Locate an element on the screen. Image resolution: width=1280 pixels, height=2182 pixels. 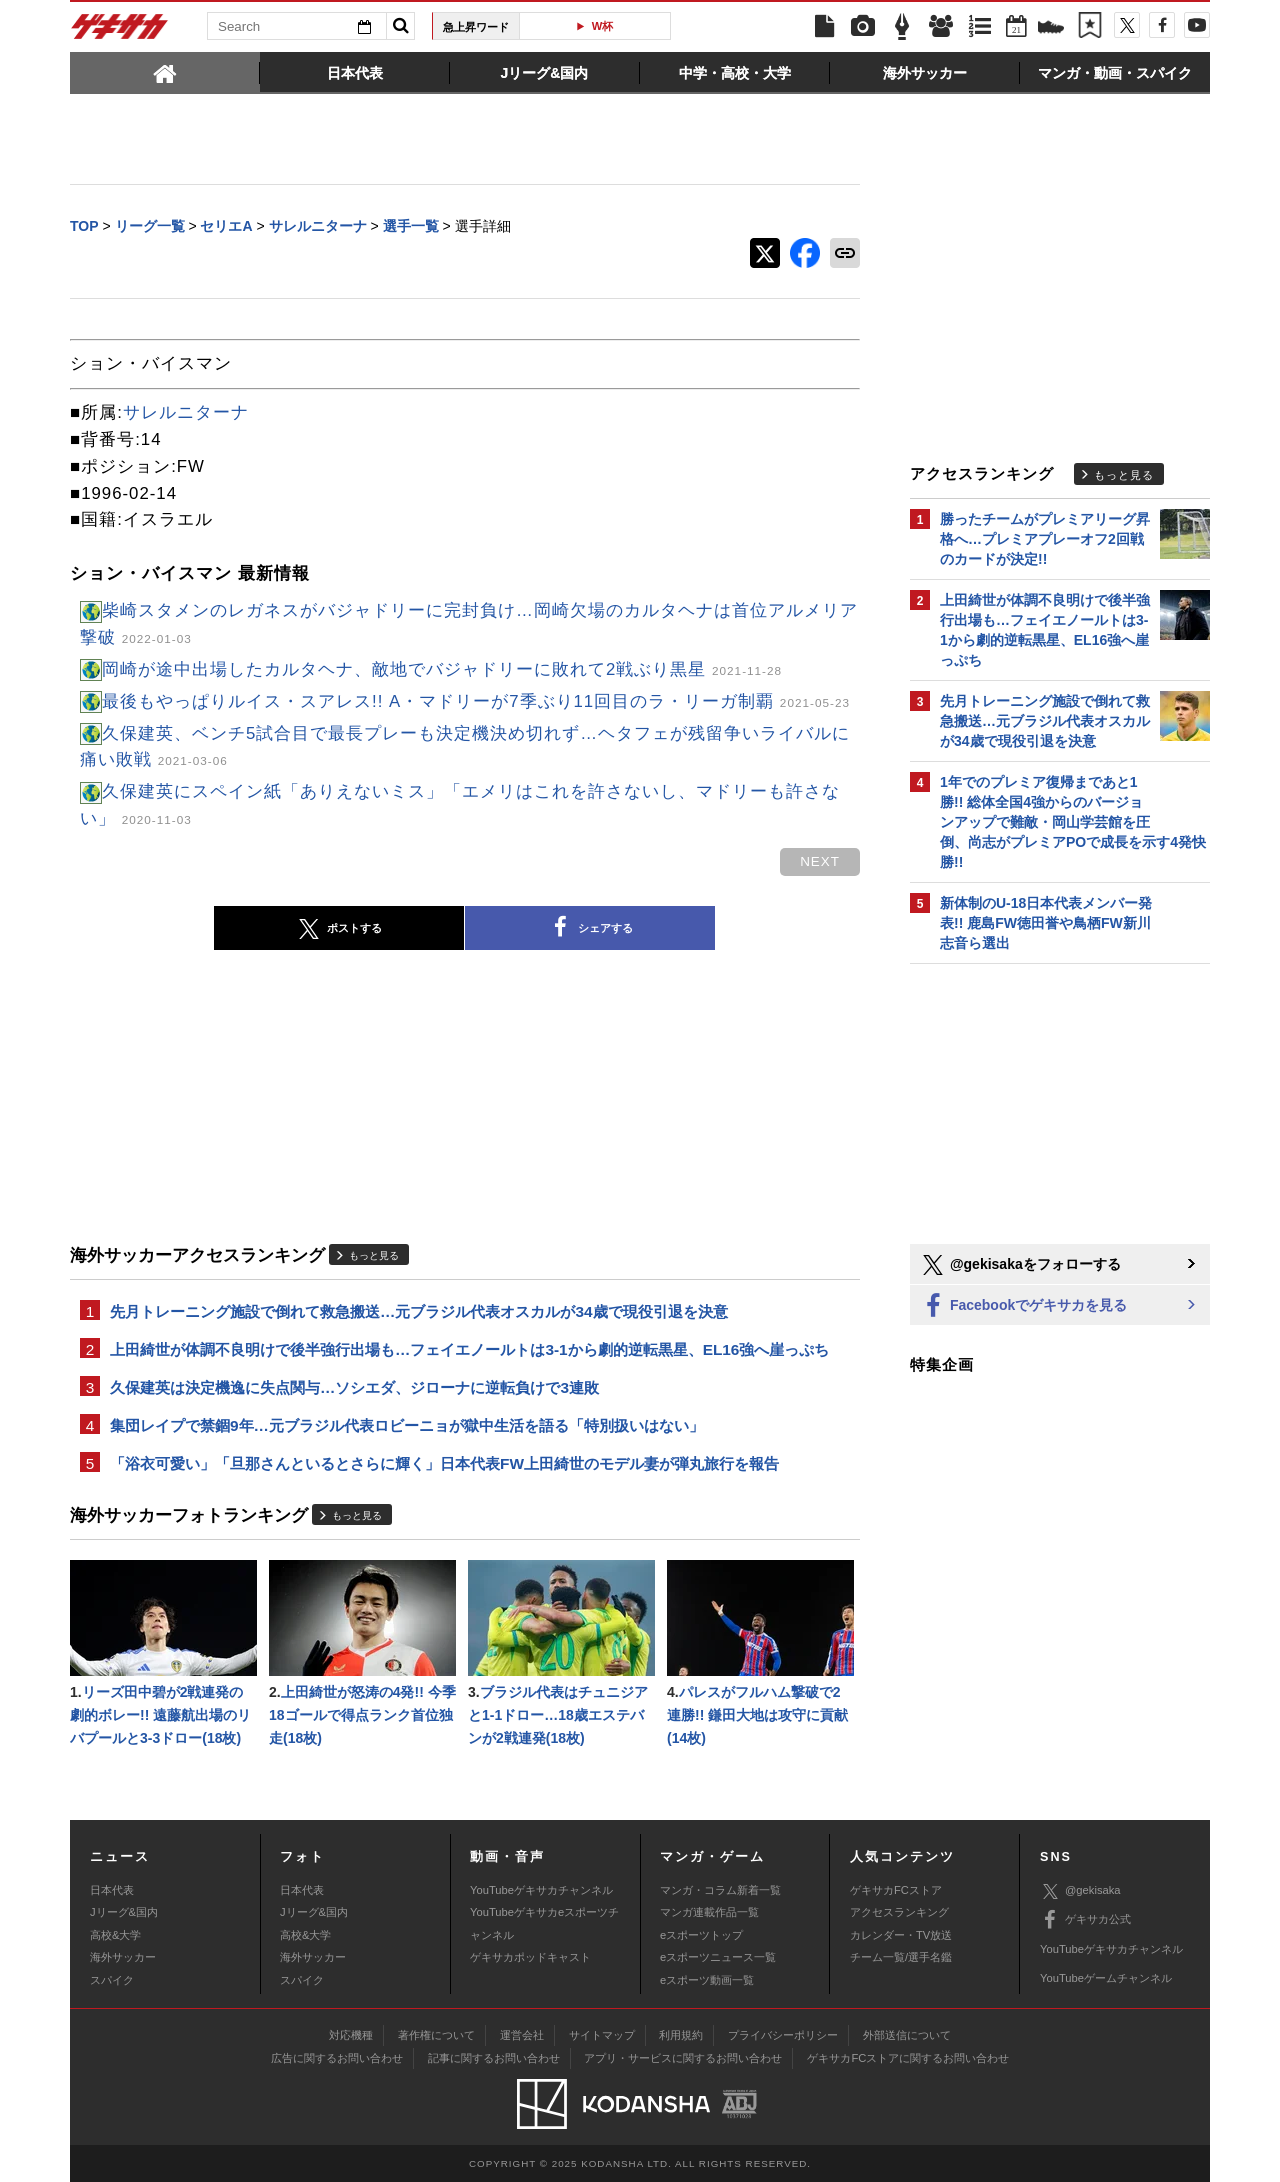
YouTubeゲームチャンネル is located at coordinates (1106, 1978).